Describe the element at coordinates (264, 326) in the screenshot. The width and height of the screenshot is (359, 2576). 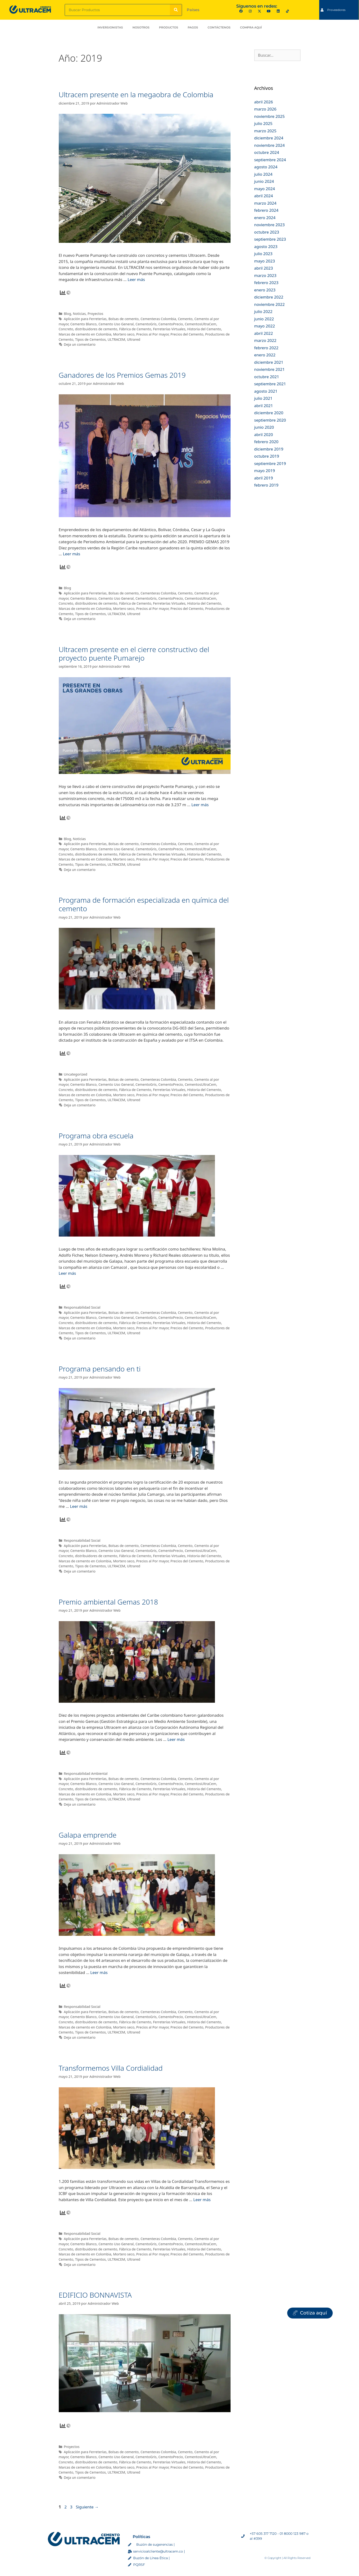
I see `mayo 2022` at that location.